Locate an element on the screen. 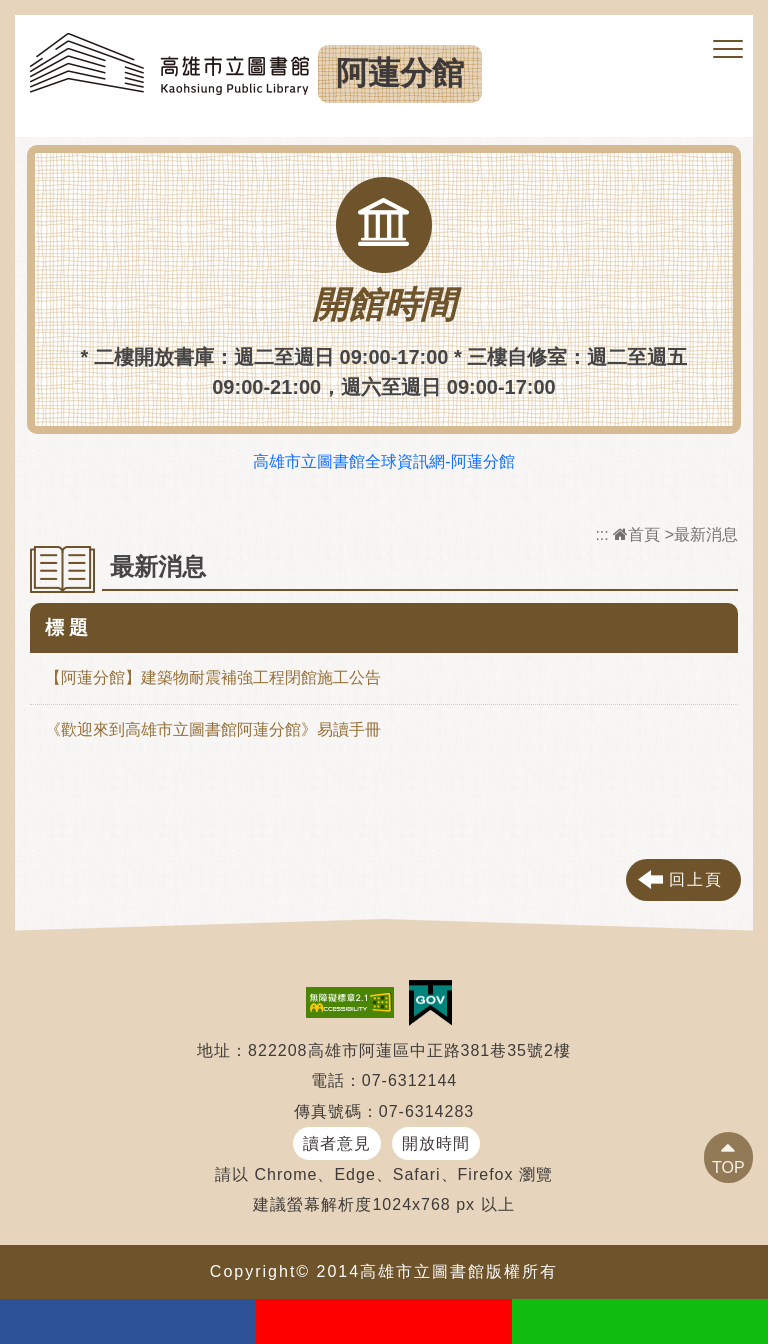 This screenshot has width=768, height=1344. 首頁 is located at coordinates (636, 534).